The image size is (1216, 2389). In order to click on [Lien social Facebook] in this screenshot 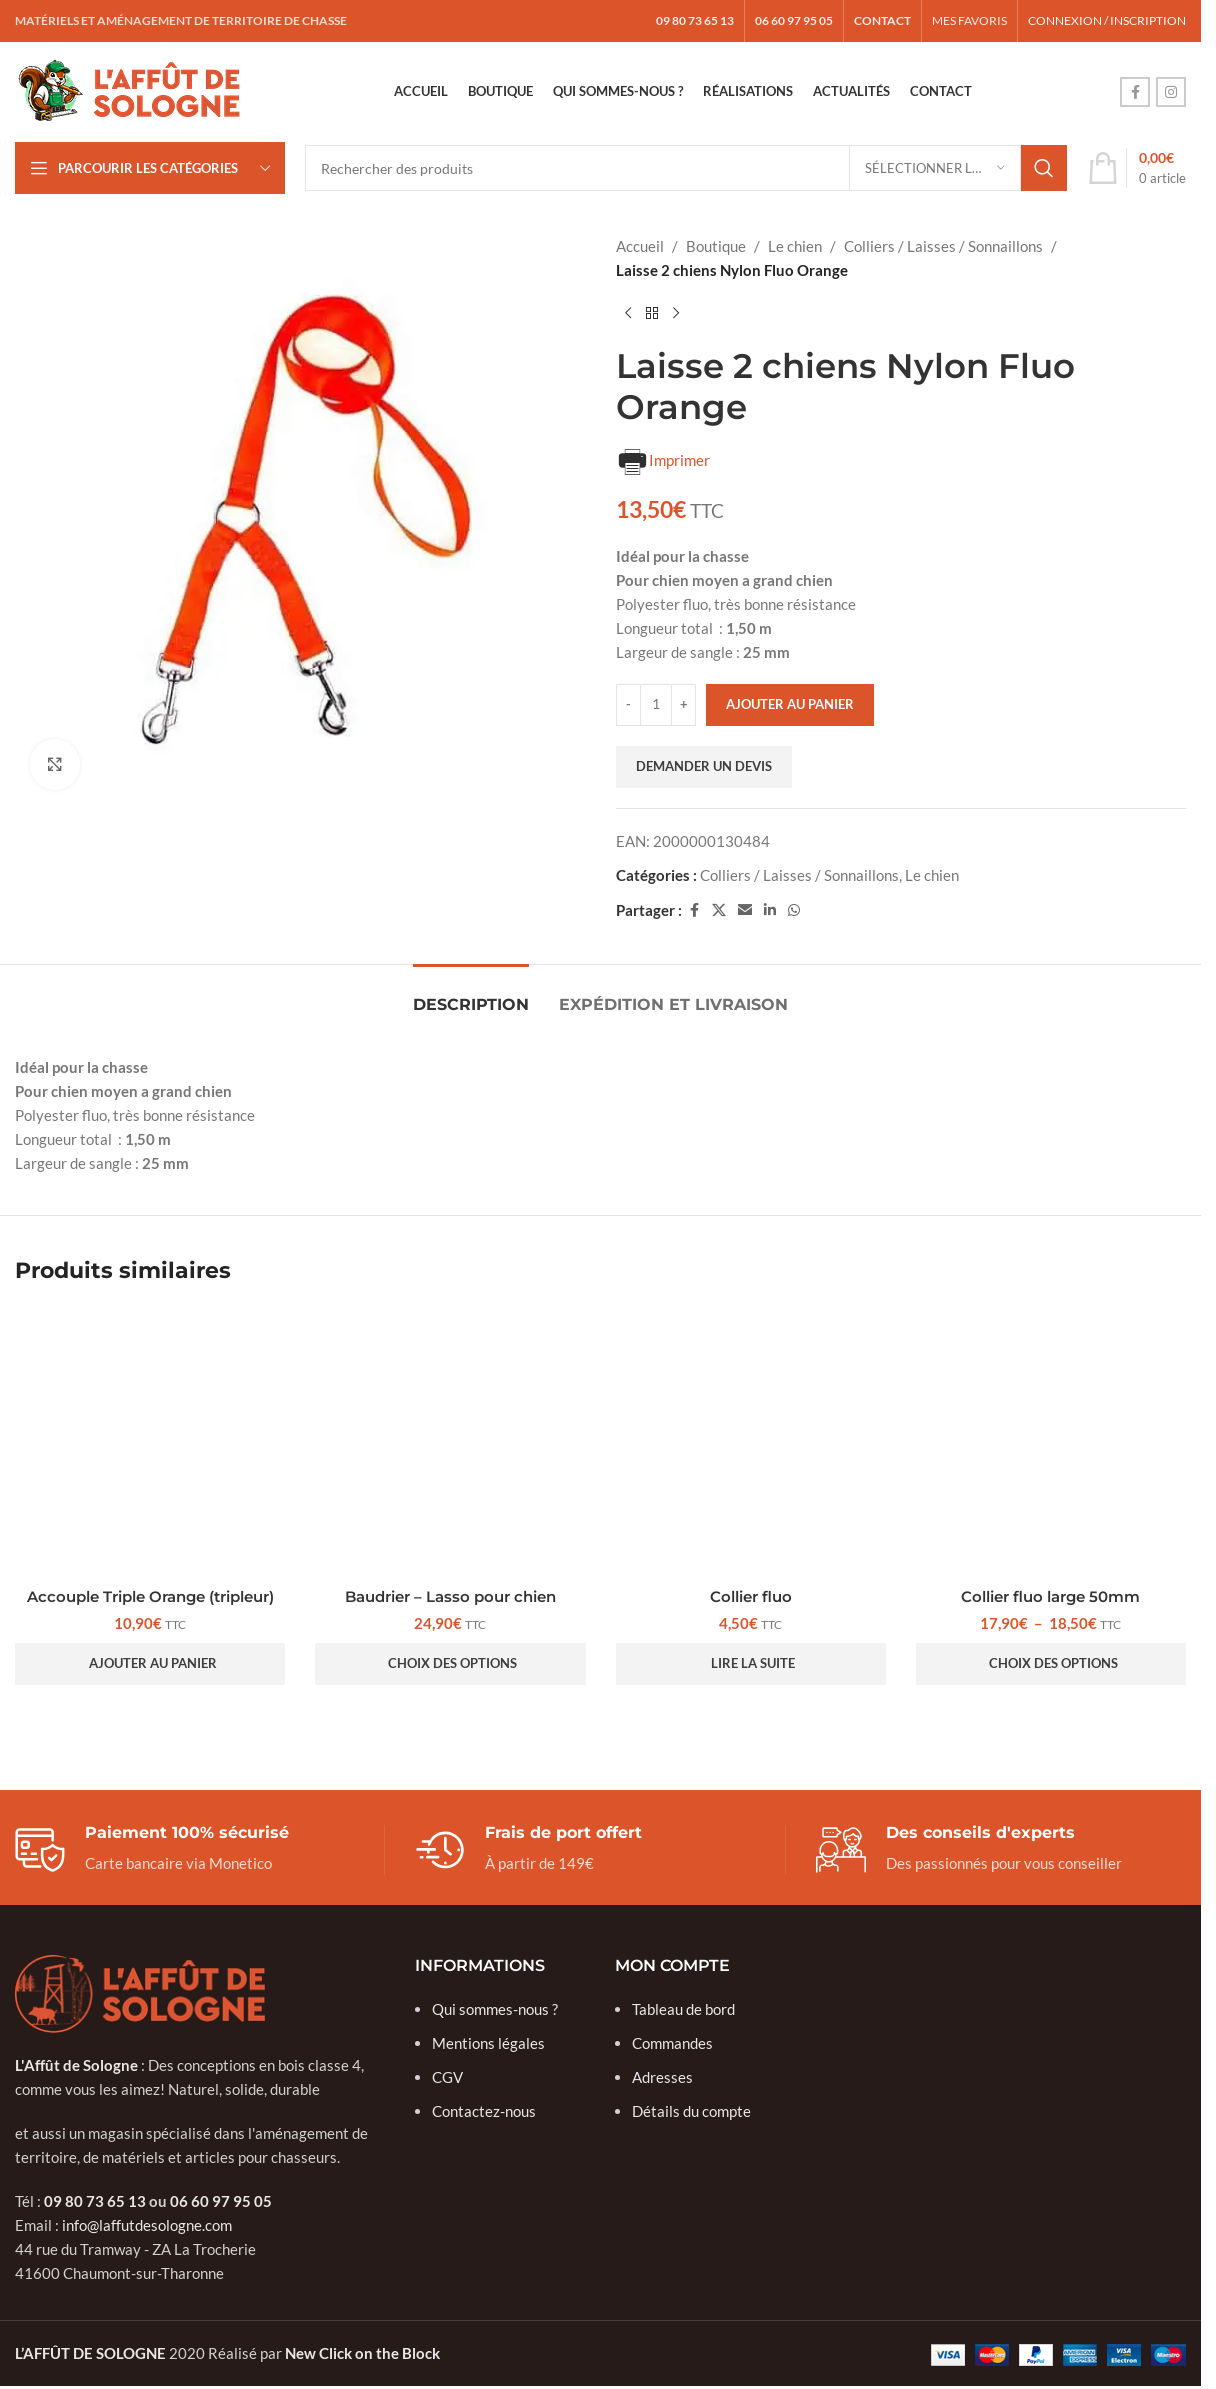, I will do `click(1135, 92)`.